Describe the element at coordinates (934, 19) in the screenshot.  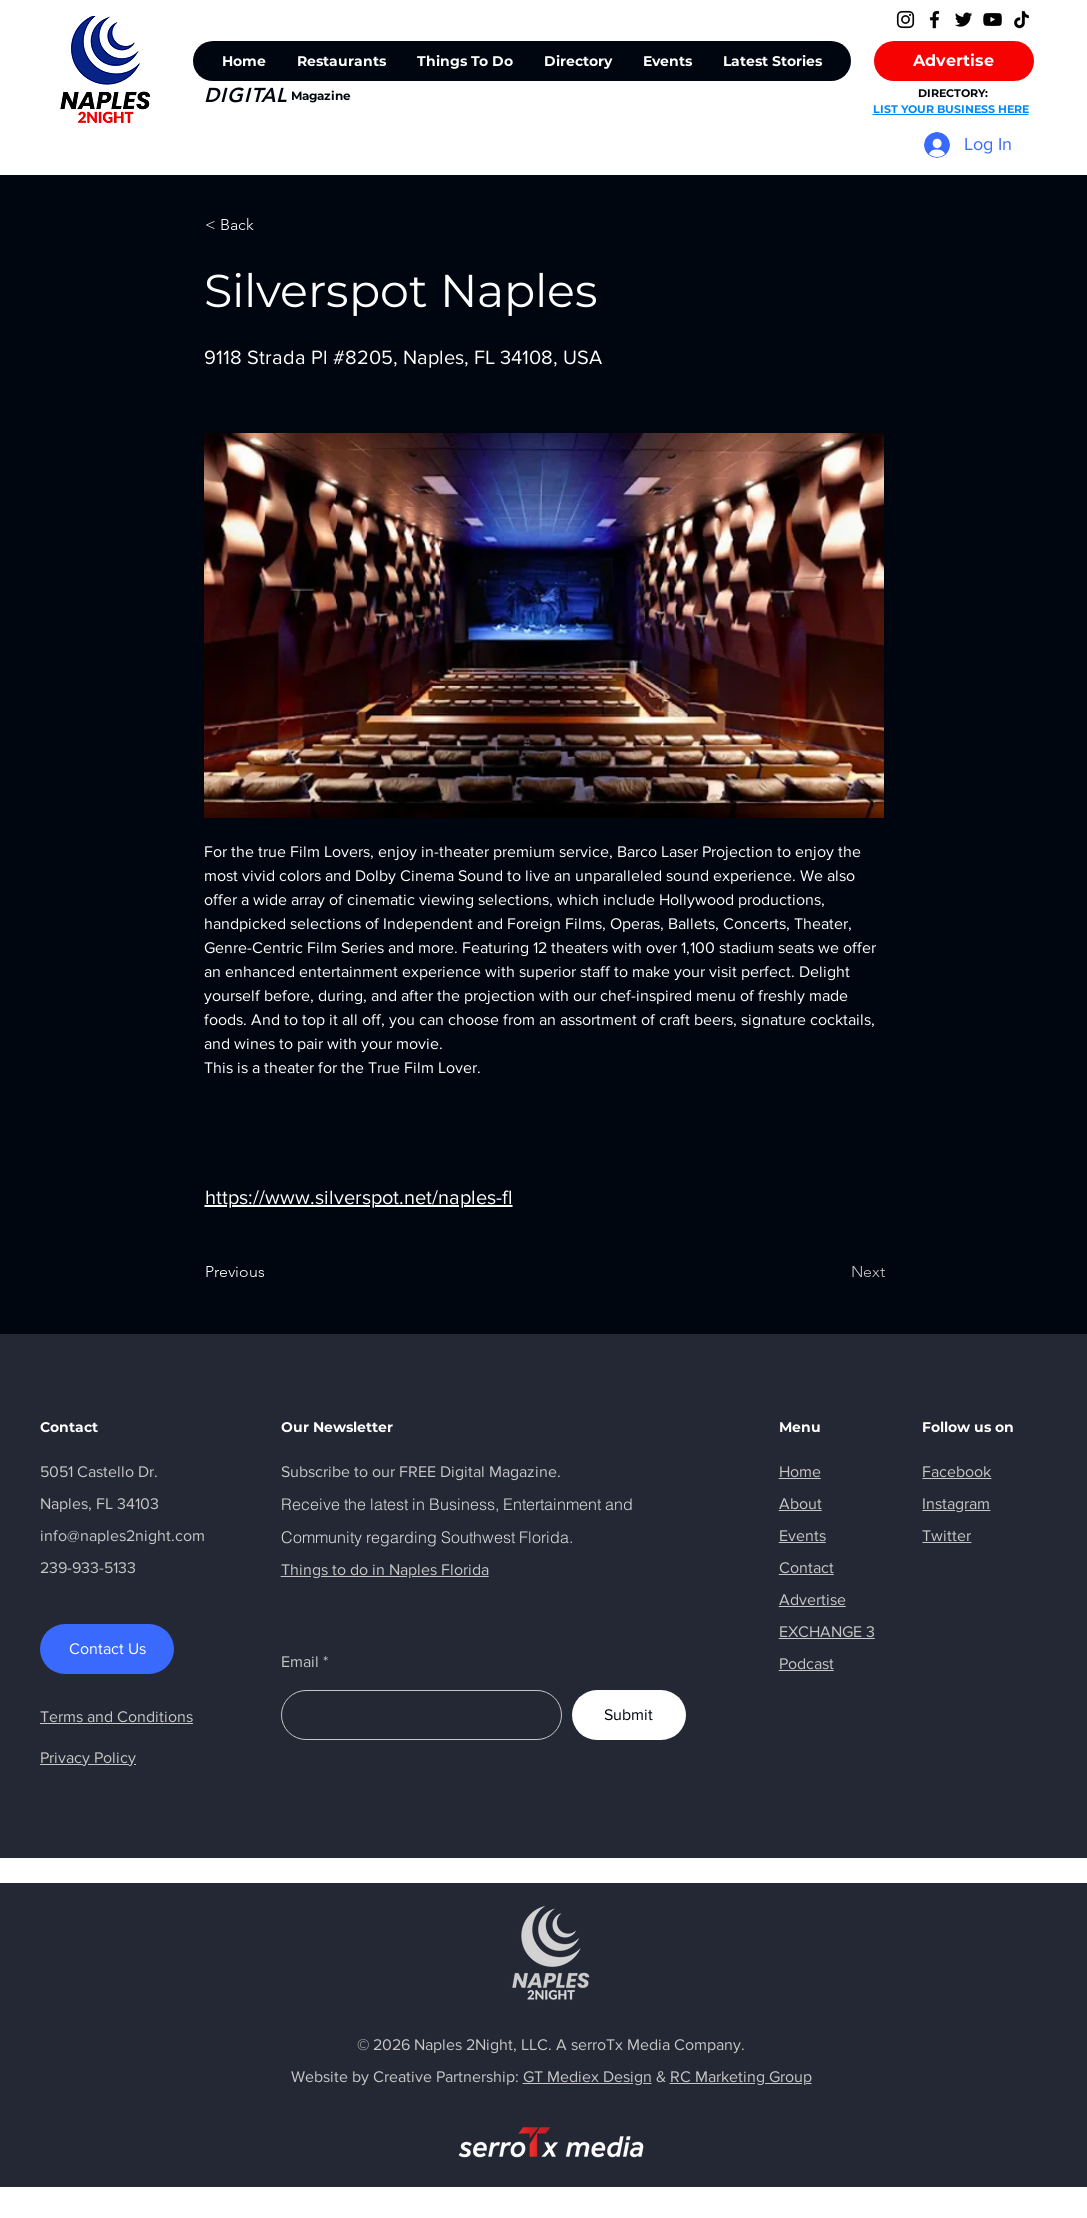
I see `[Facebook]` at that location.